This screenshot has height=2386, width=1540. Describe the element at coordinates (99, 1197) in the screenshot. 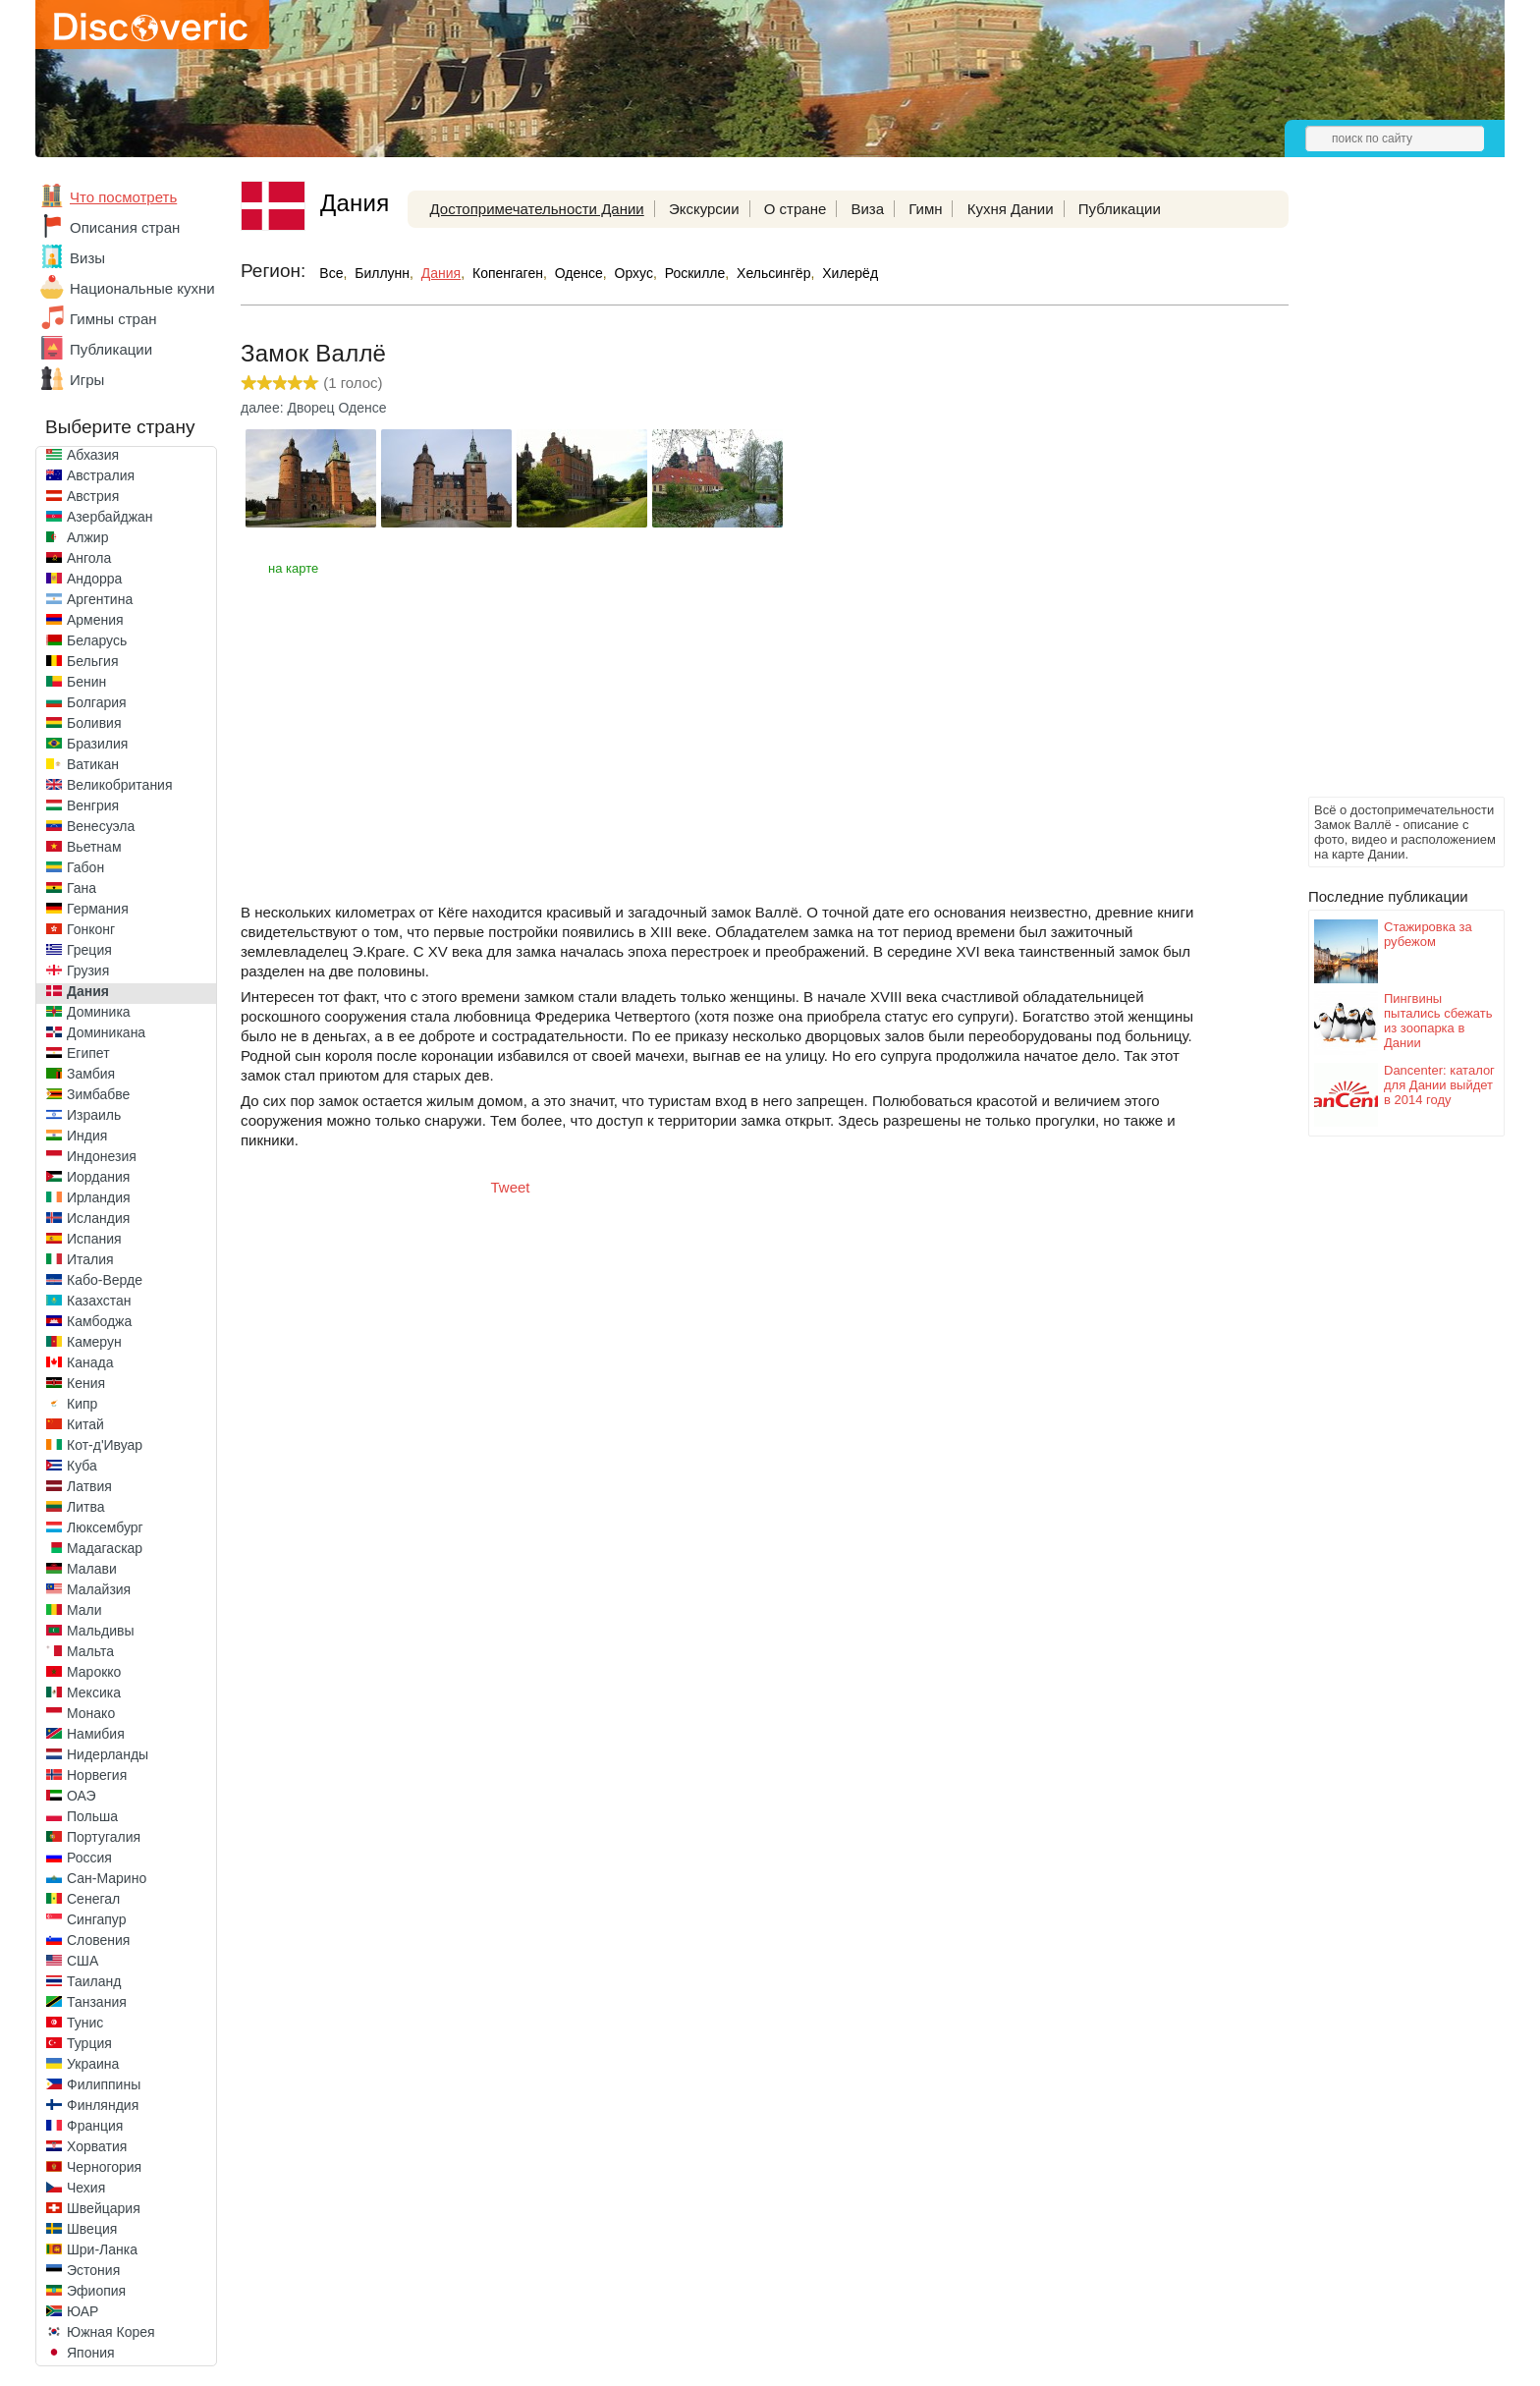

I see `Ирландия` at that location.